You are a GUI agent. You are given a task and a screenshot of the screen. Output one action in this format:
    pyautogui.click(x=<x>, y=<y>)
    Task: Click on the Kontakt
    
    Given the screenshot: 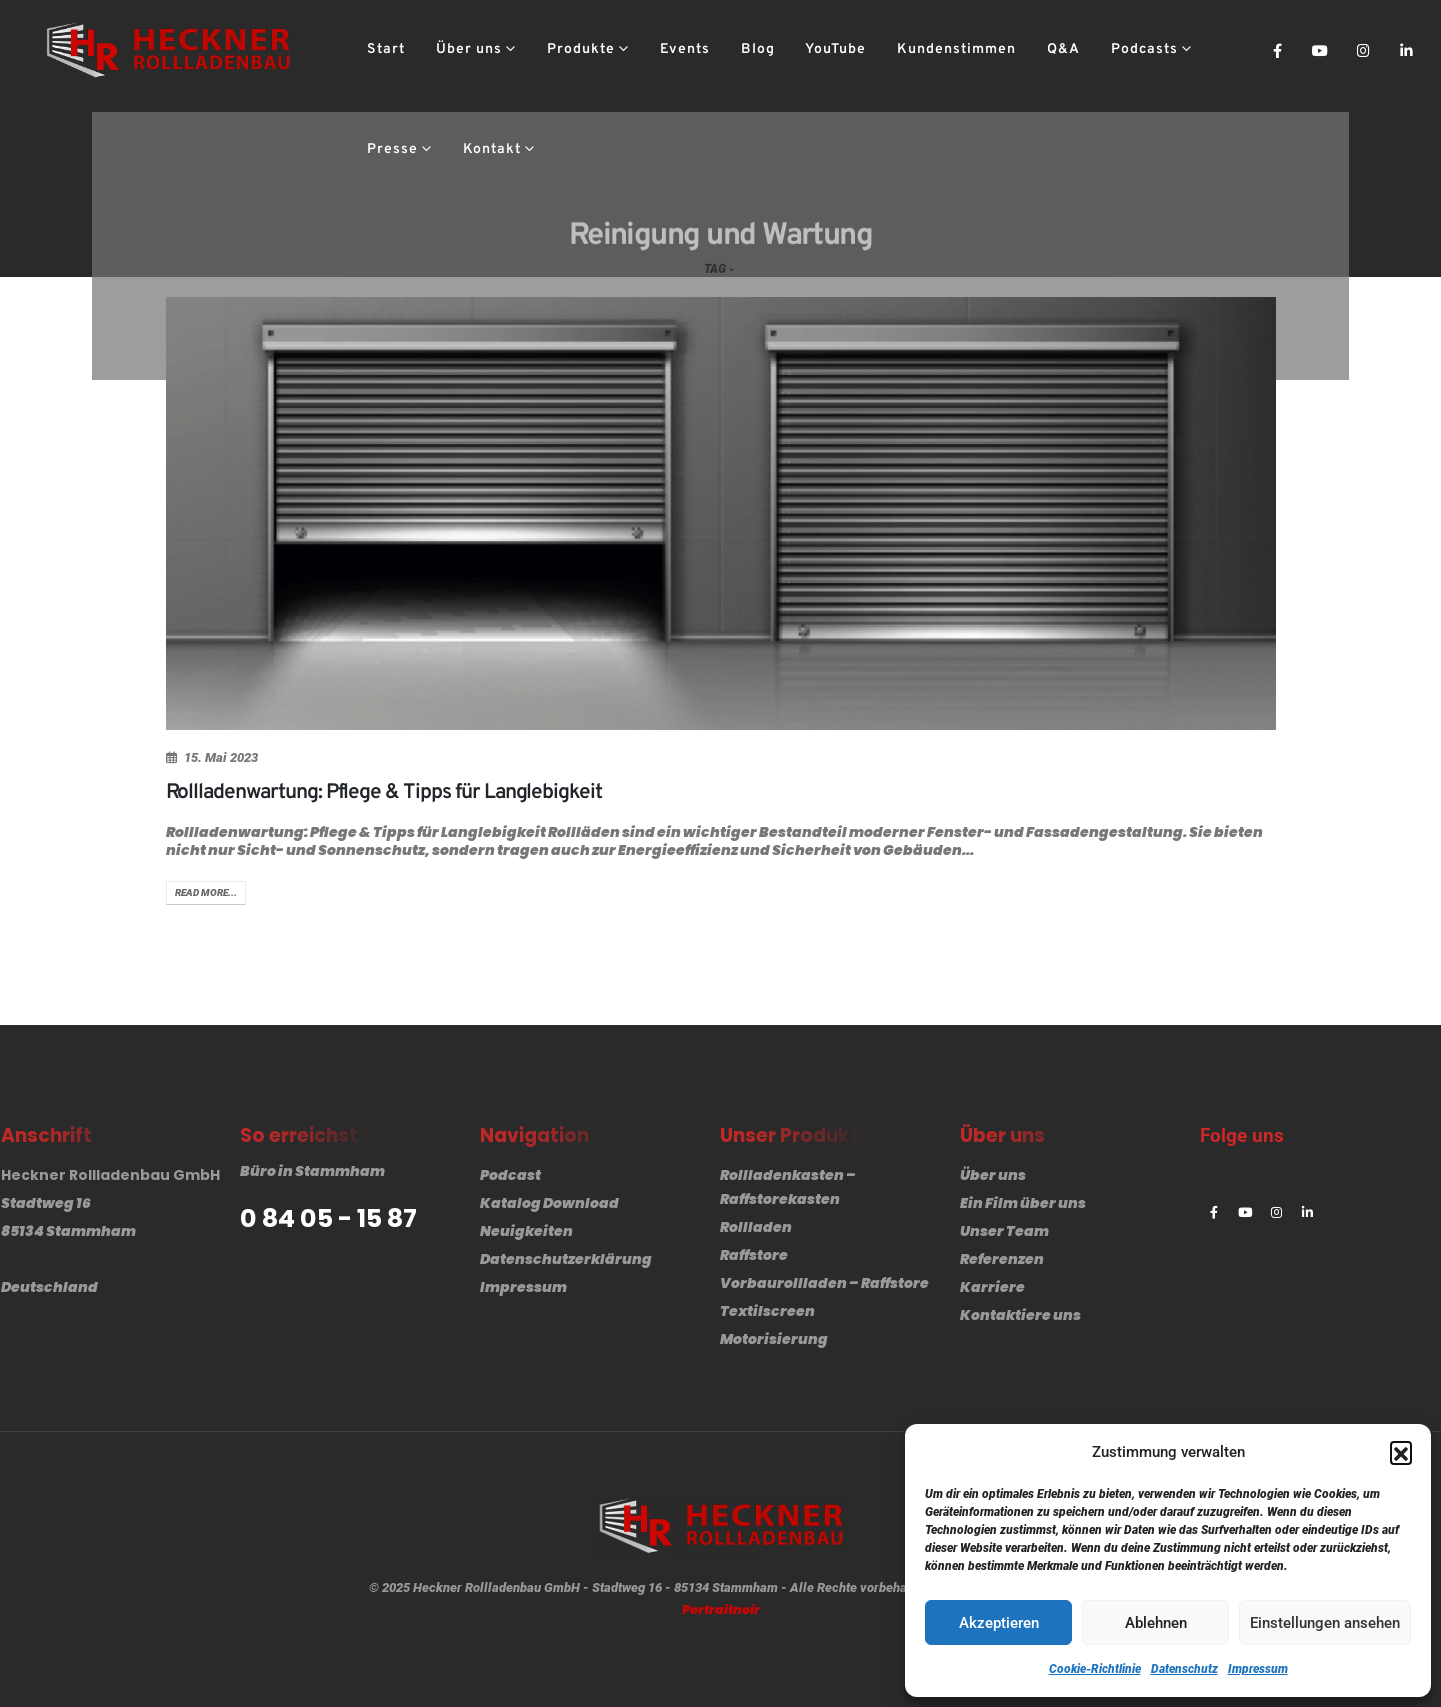 What is the action you would take?
    pyautogui.click(x=492, y=149)
    